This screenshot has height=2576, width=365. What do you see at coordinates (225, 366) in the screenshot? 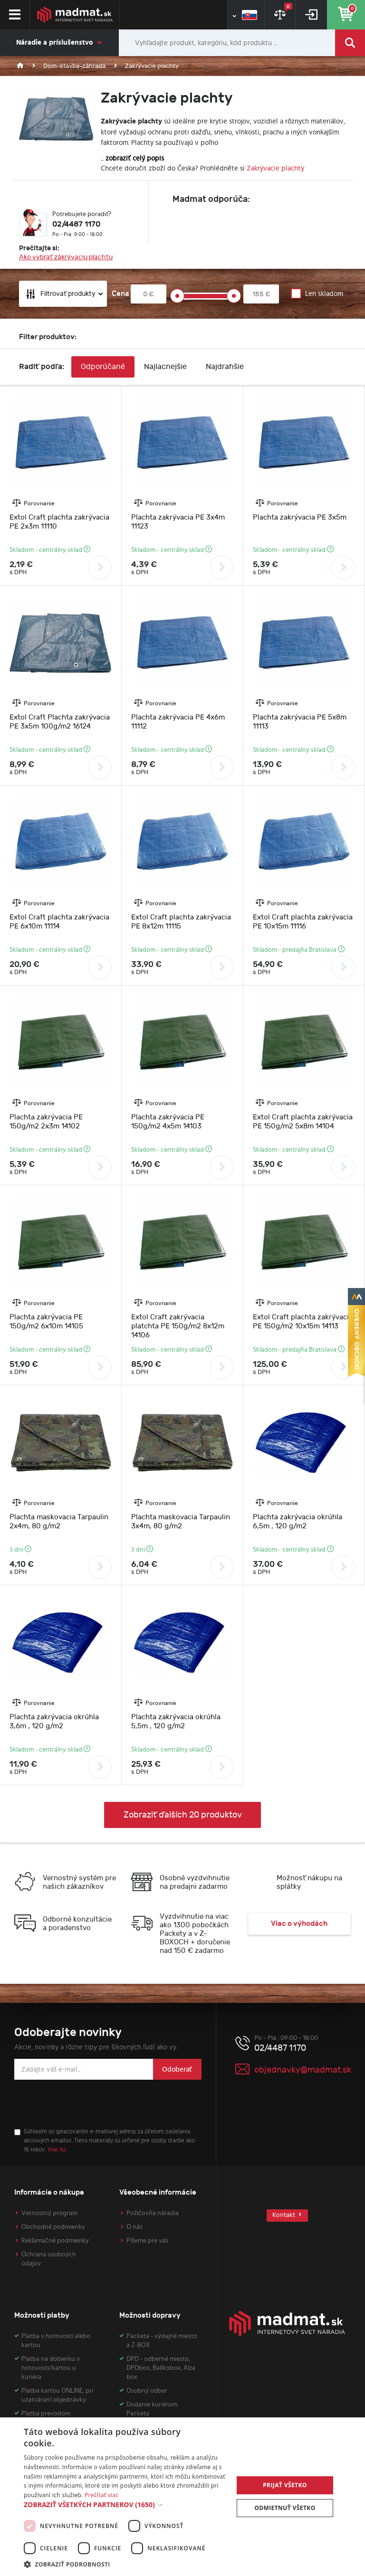
I see `Najdrahšie` at bounding box center [225, 366].